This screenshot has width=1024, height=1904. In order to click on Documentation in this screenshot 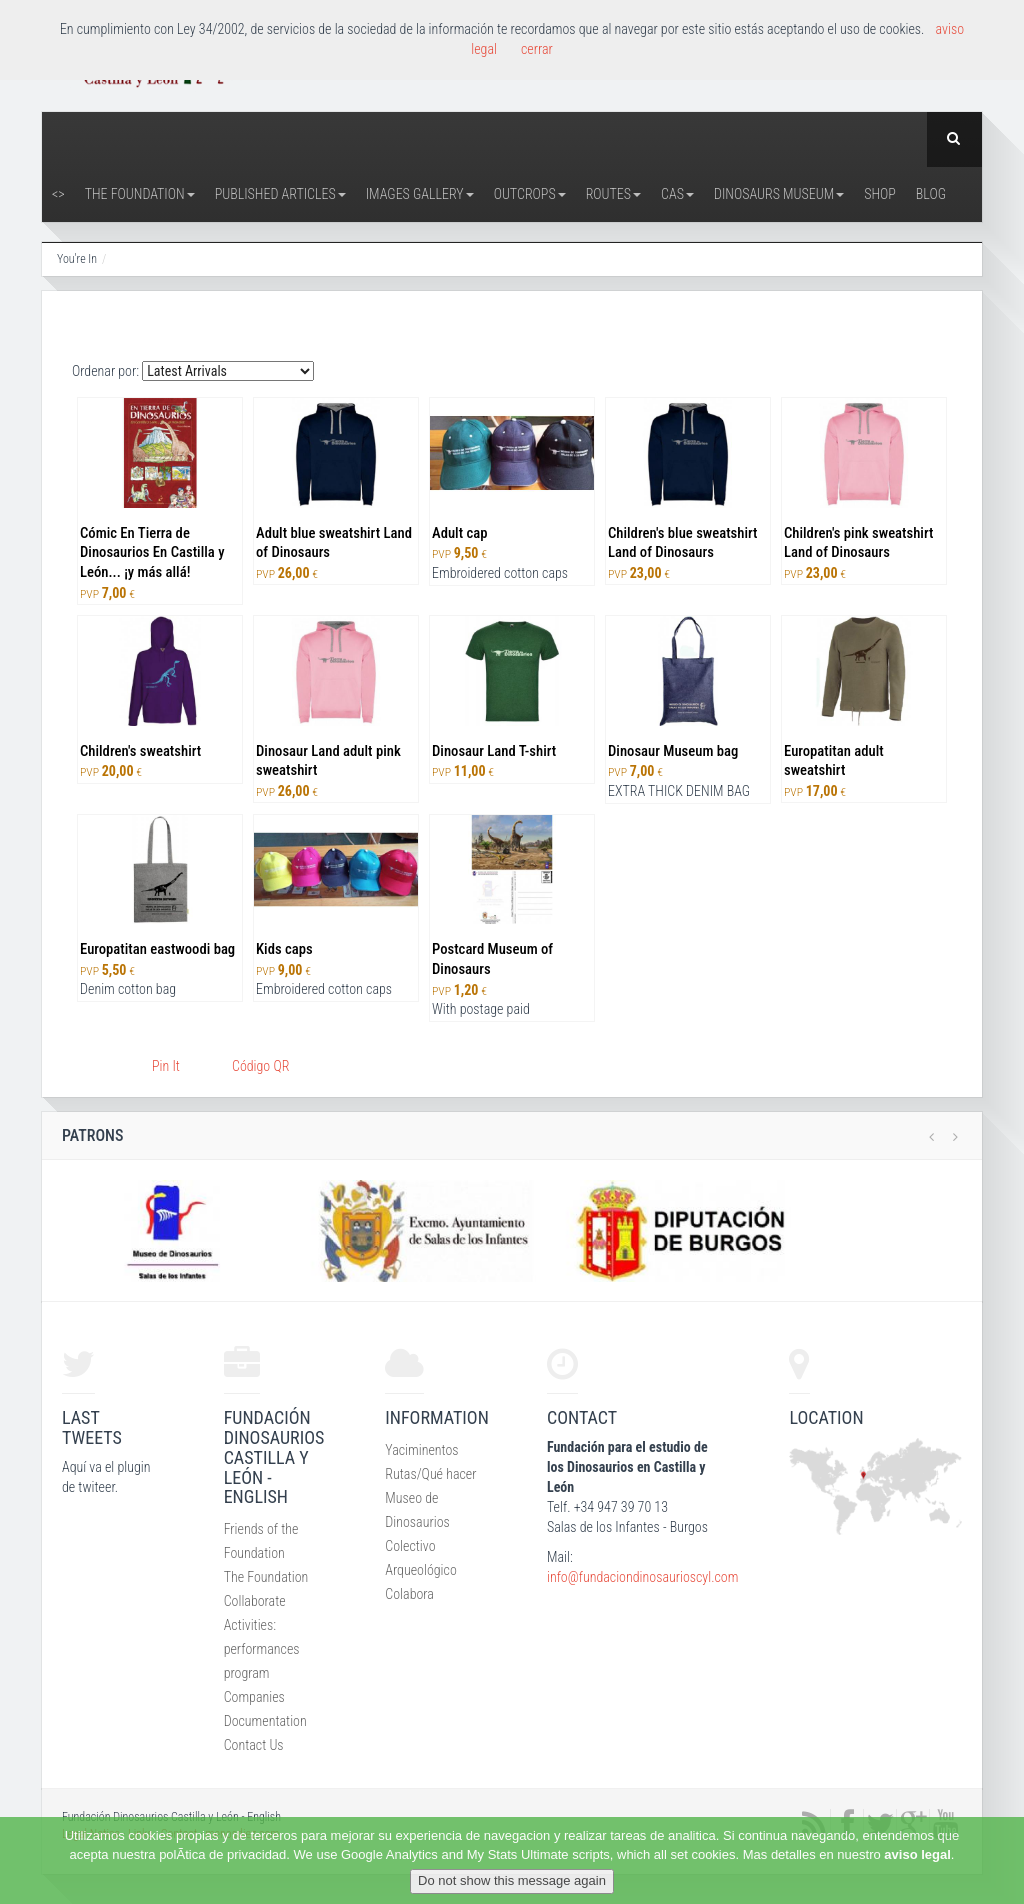, I will do `click(265, 1721)`.